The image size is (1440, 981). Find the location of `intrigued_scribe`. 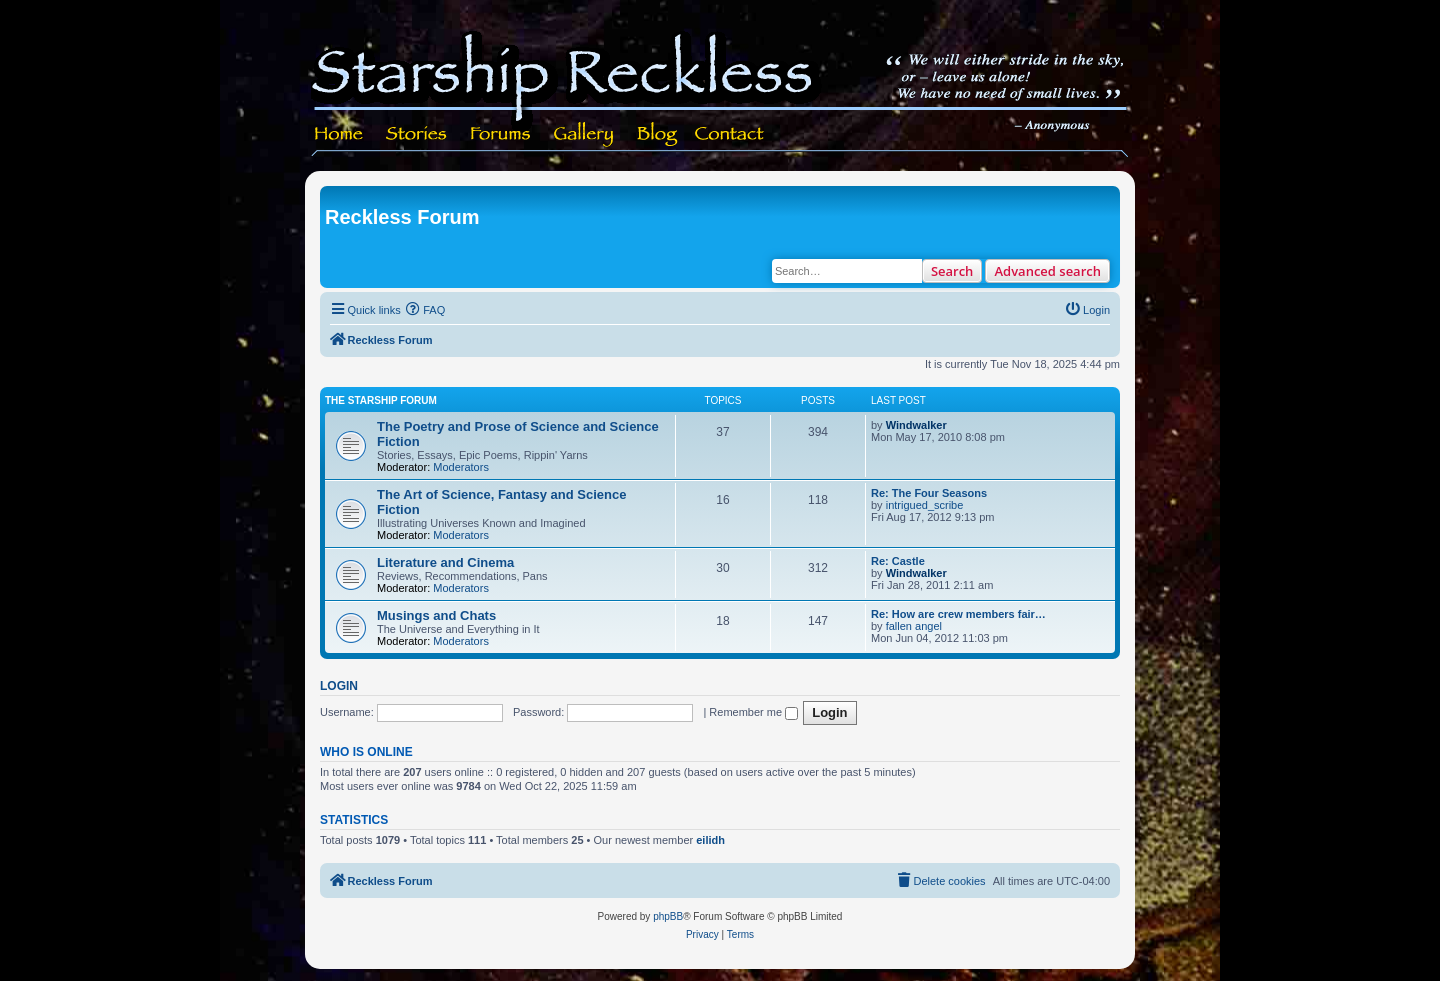

intrigued_scribe is located at coordinates (925, 505).